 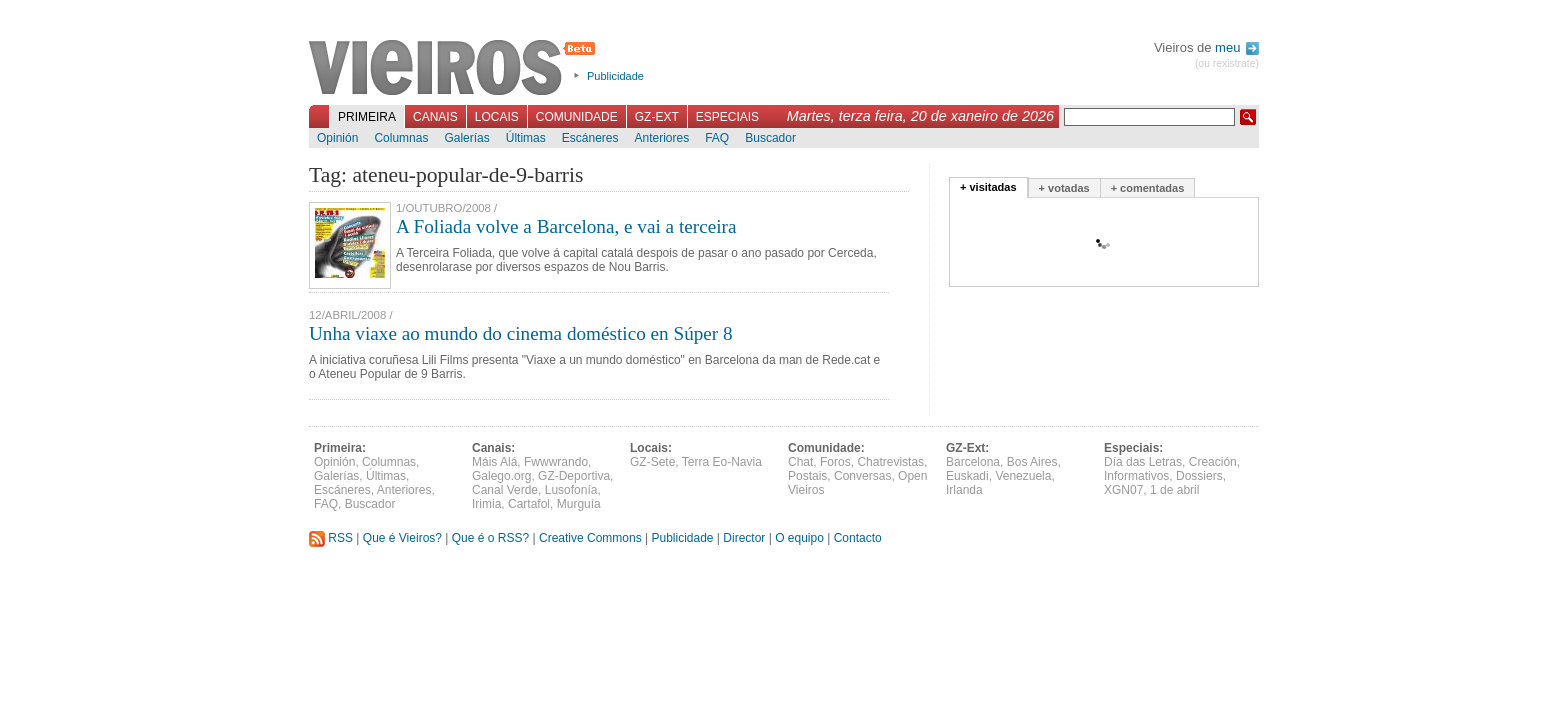 What do you see at coordinates (1023, 476) in the screenshot?
I see `Venezuela` at bounding box center [1023, 476].